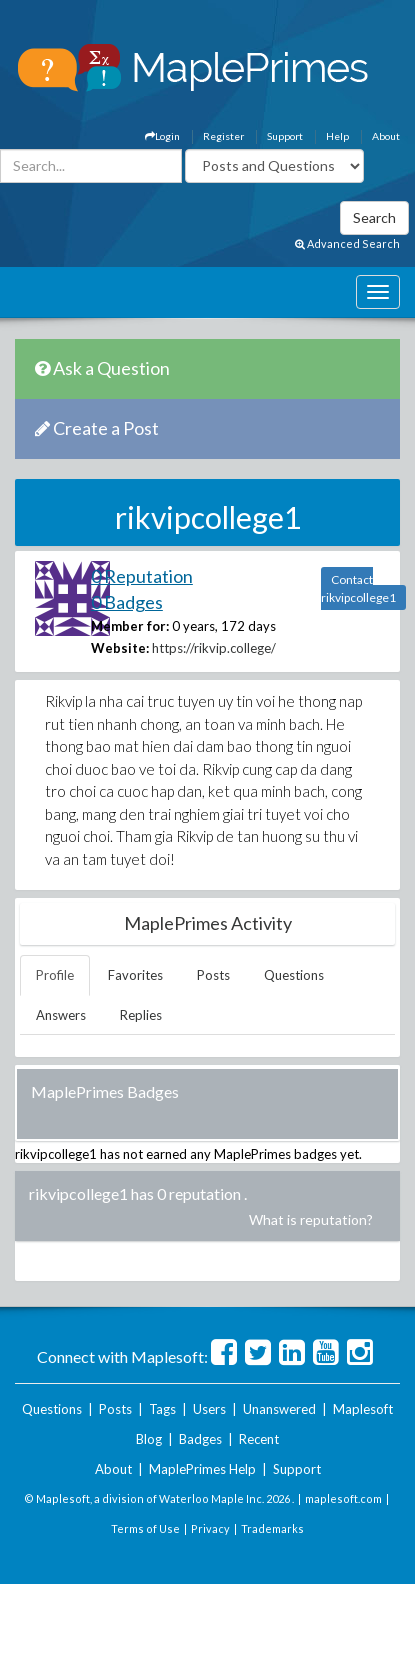 The width and height of the screenshot is (415, 1657). Describe the element at coordinates (285, 136) in the screenshot. I see `Support` at that location.